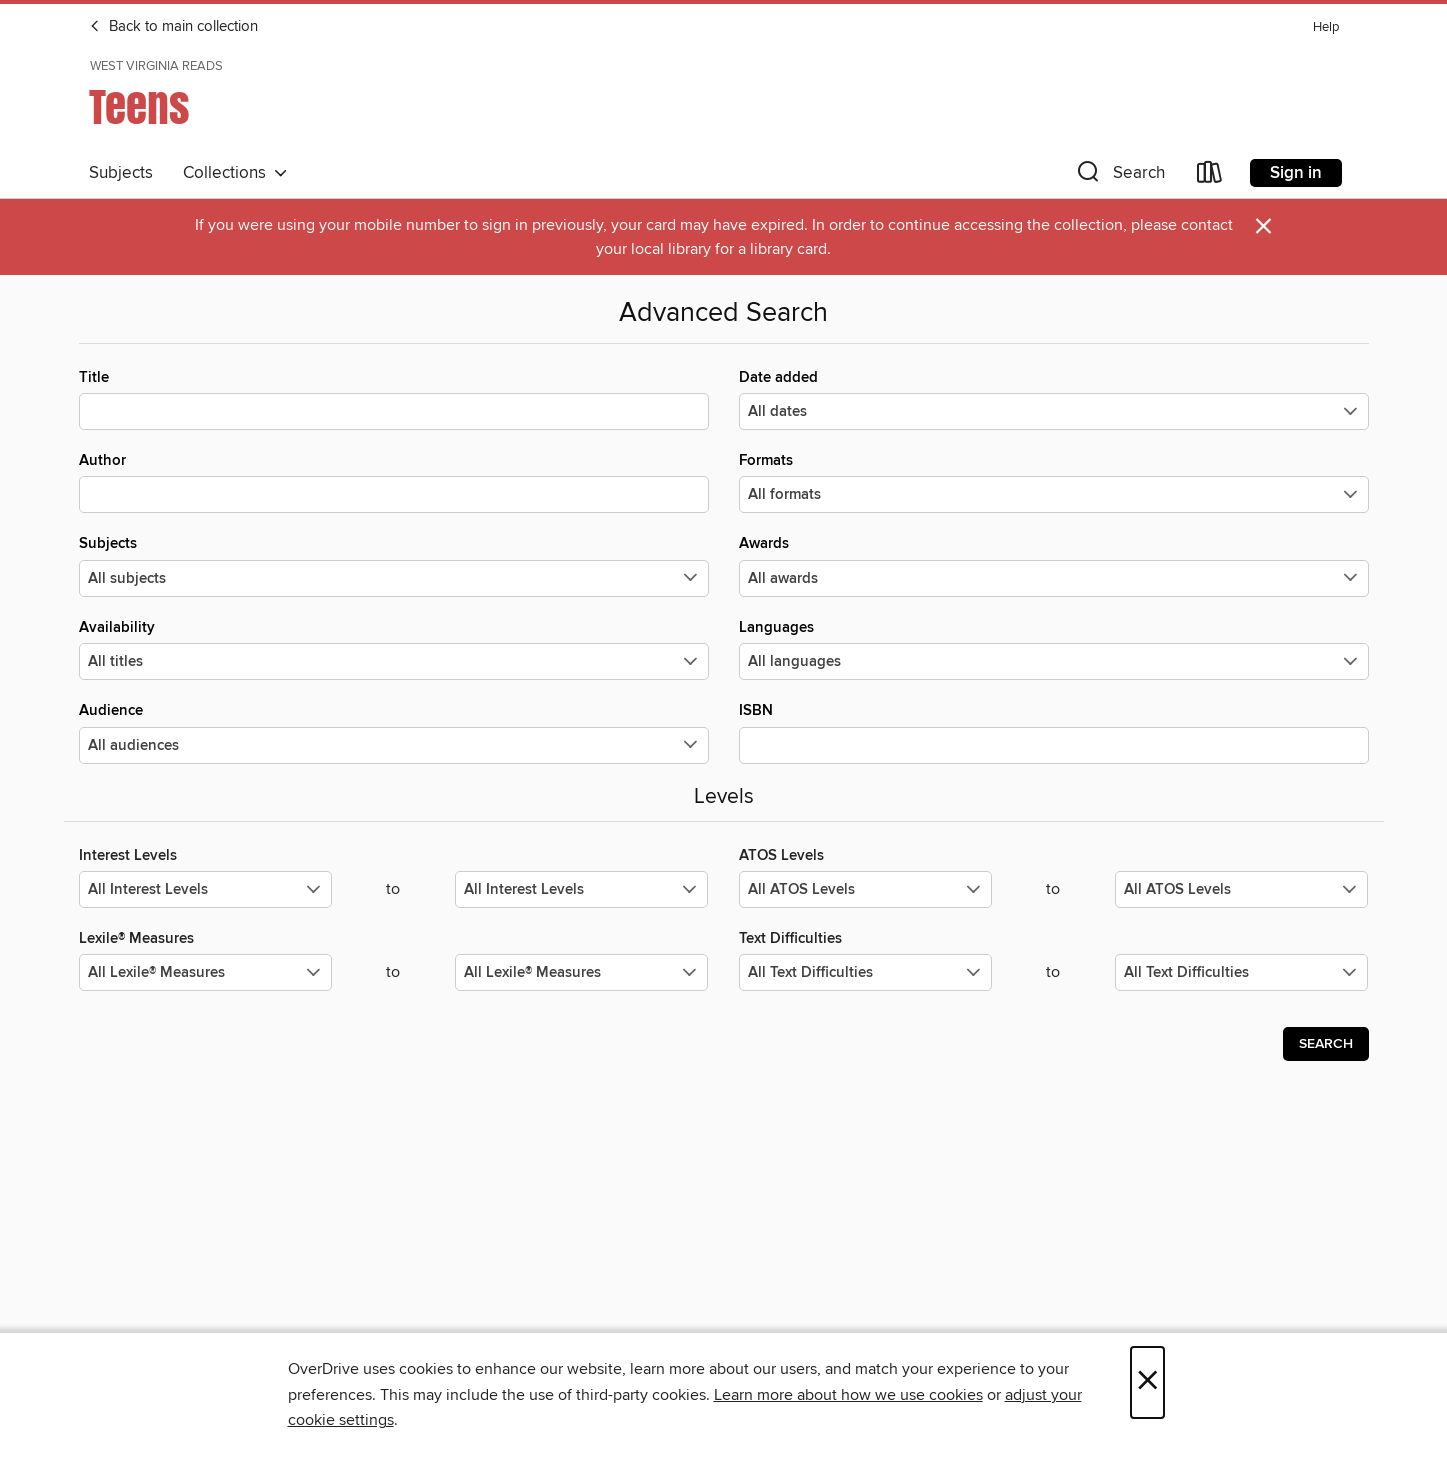  Describe the element at coordinates (394, 732) in the screenshot. I see `Audience` at that location.